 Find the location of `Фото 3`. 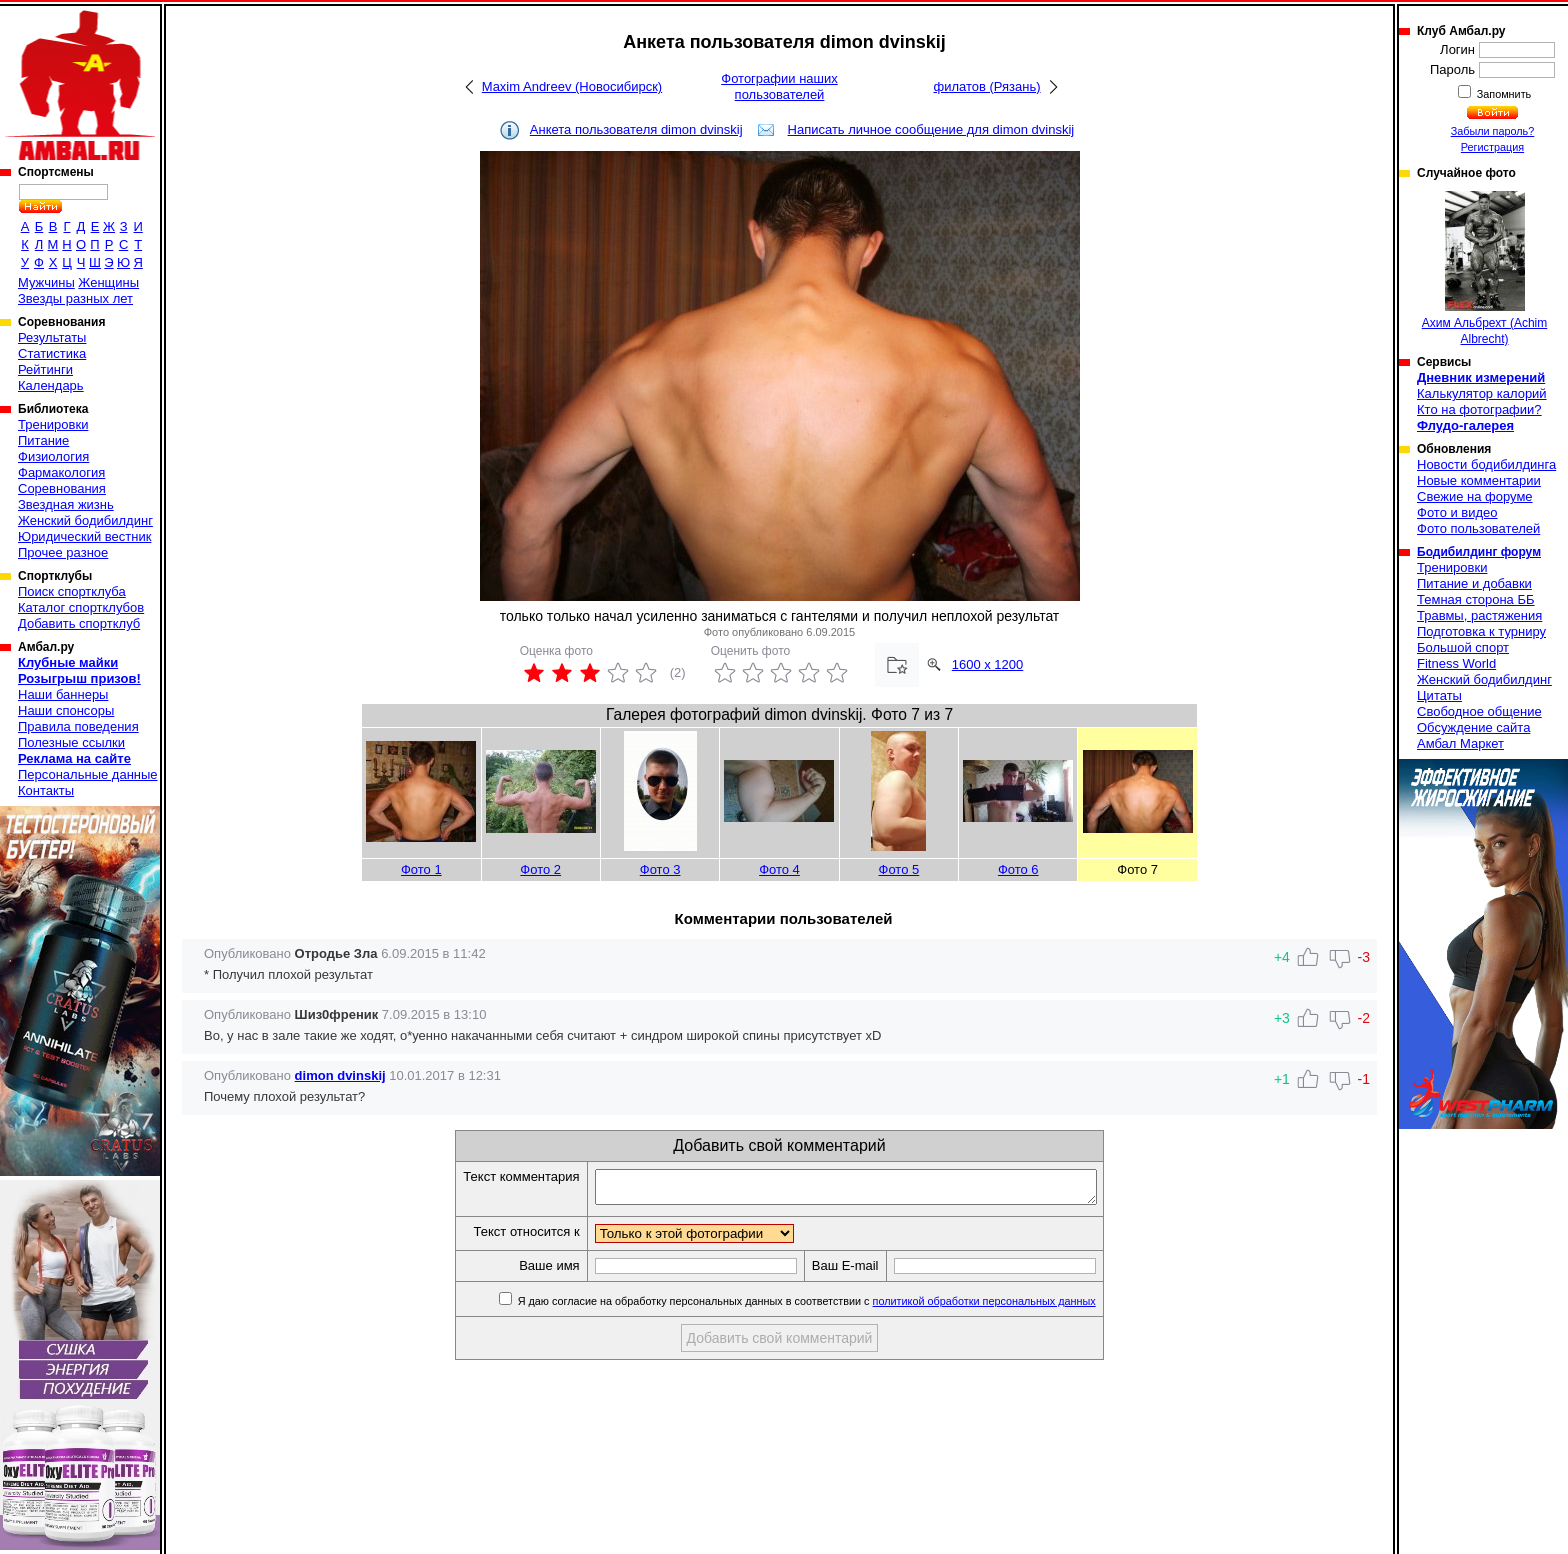

Фото 3 is located at coordinates (660, 869).